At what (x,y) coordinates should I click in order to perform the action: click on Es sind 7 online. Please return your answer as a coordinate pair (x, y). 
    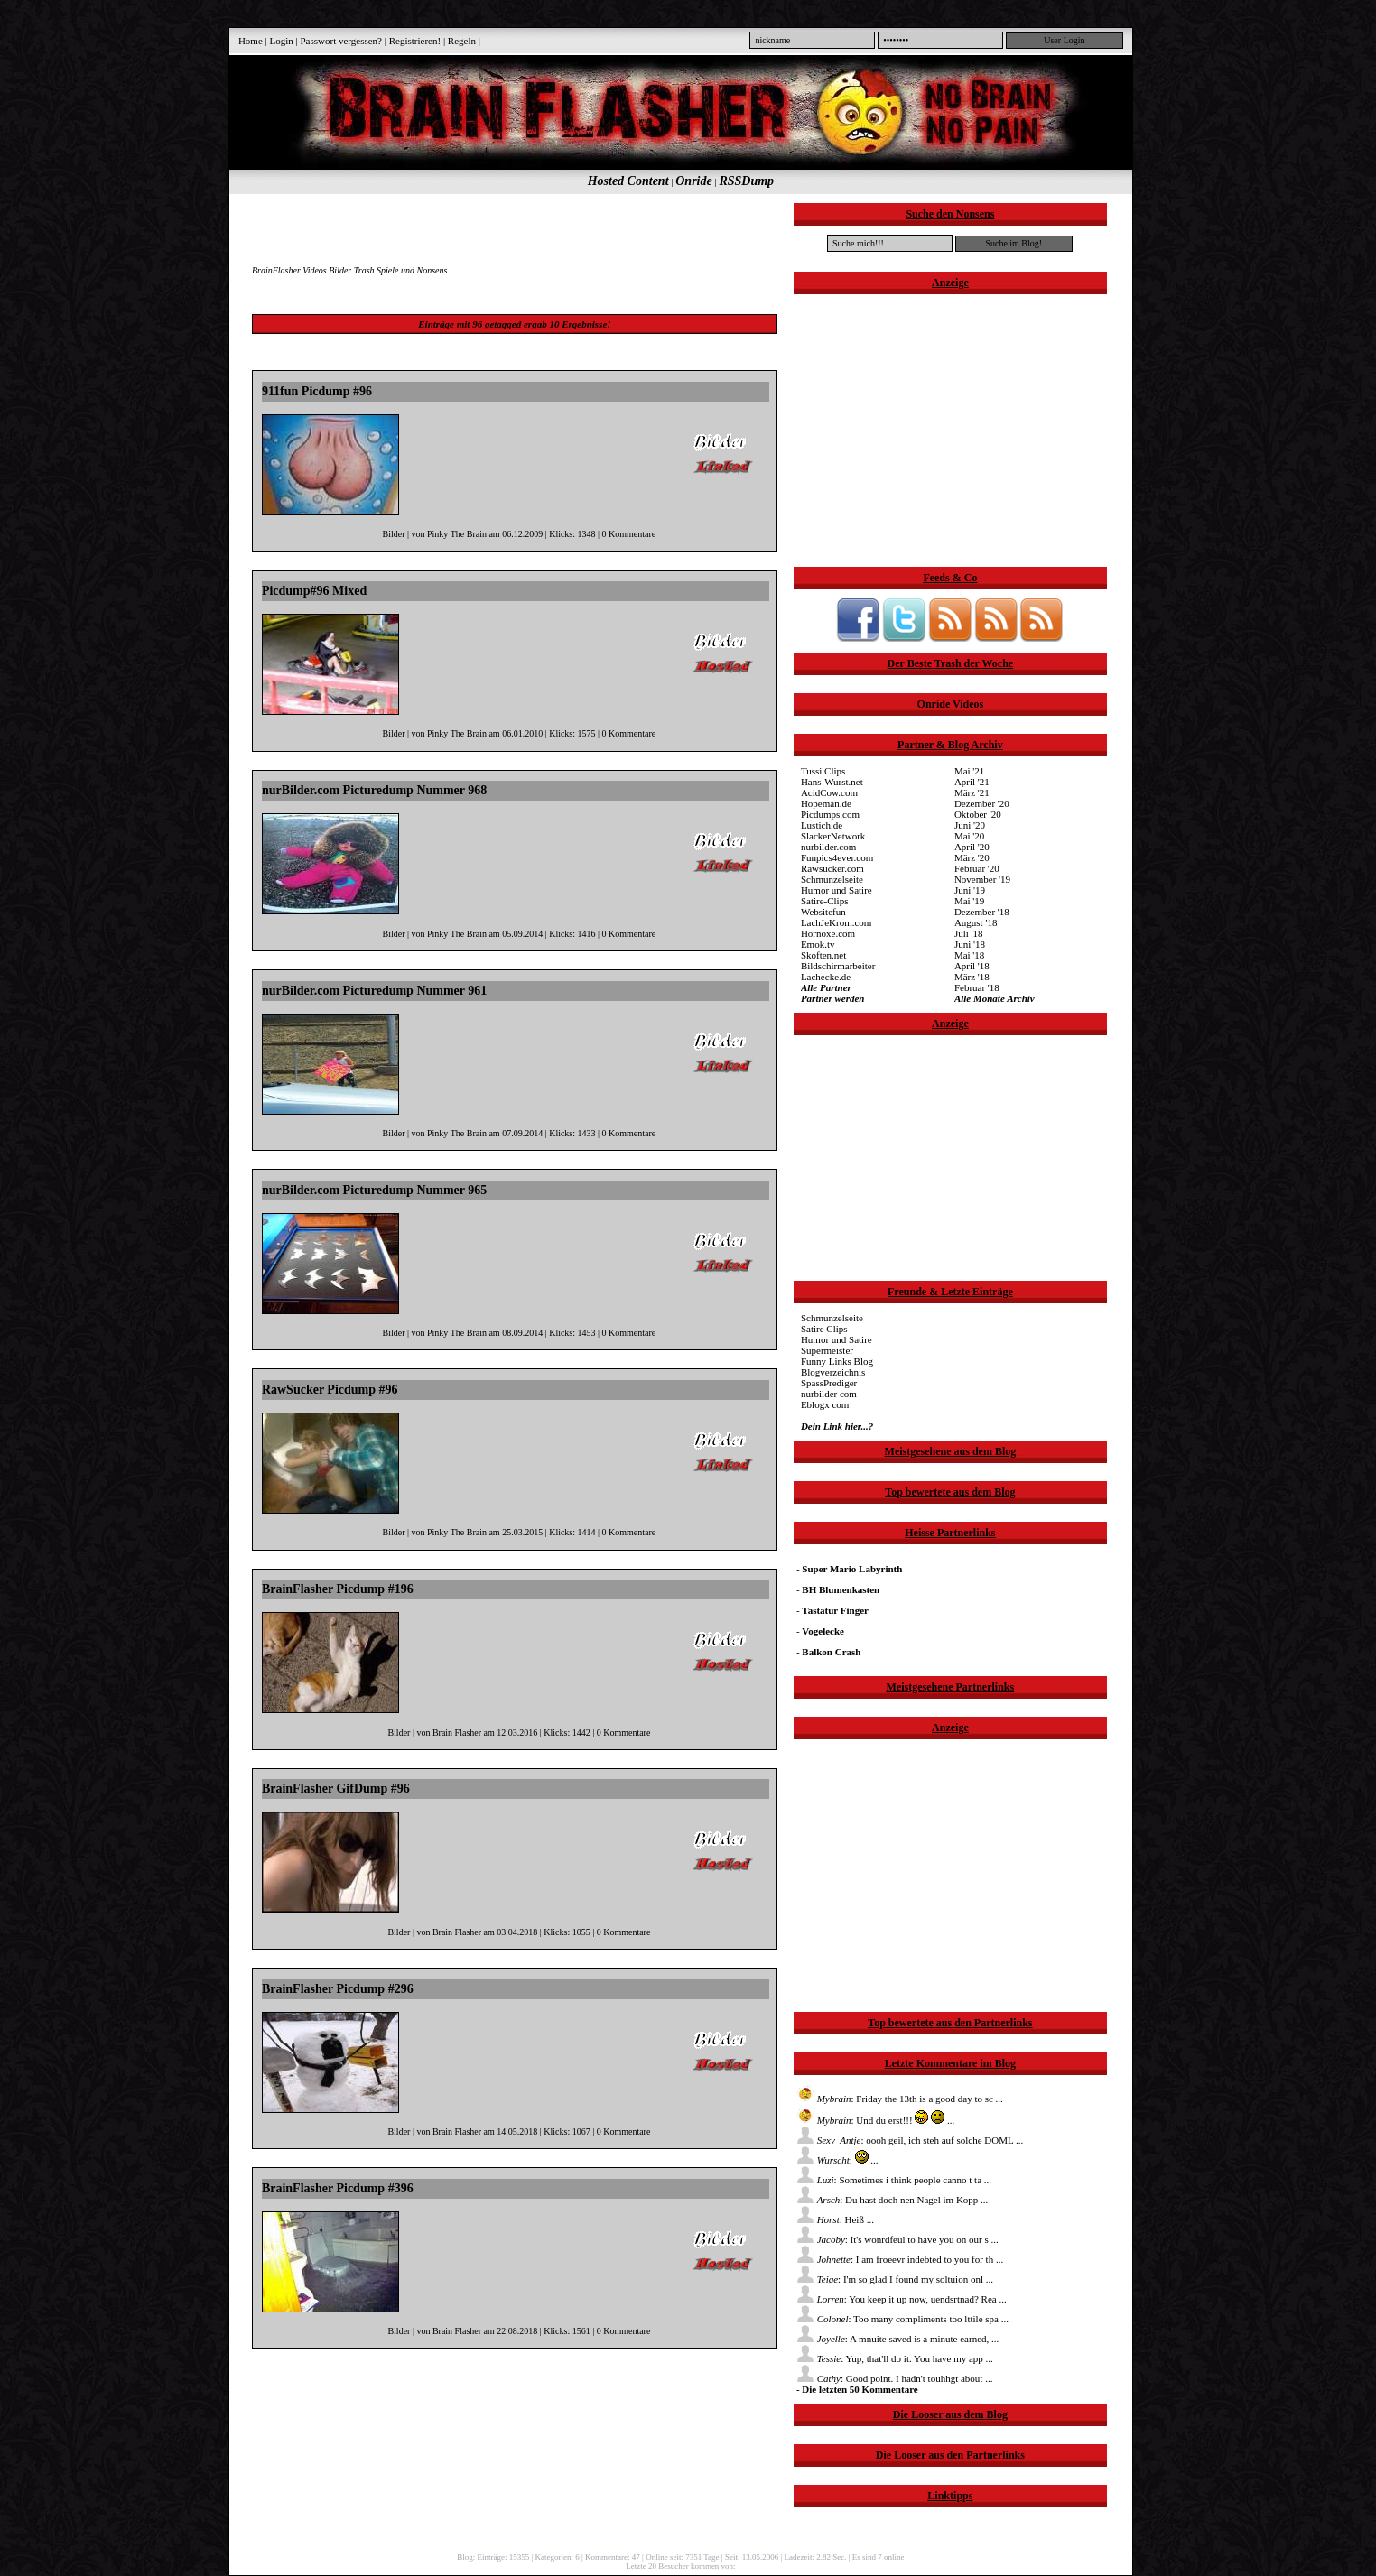
    Looking at the image, I should click on (878, 2557).